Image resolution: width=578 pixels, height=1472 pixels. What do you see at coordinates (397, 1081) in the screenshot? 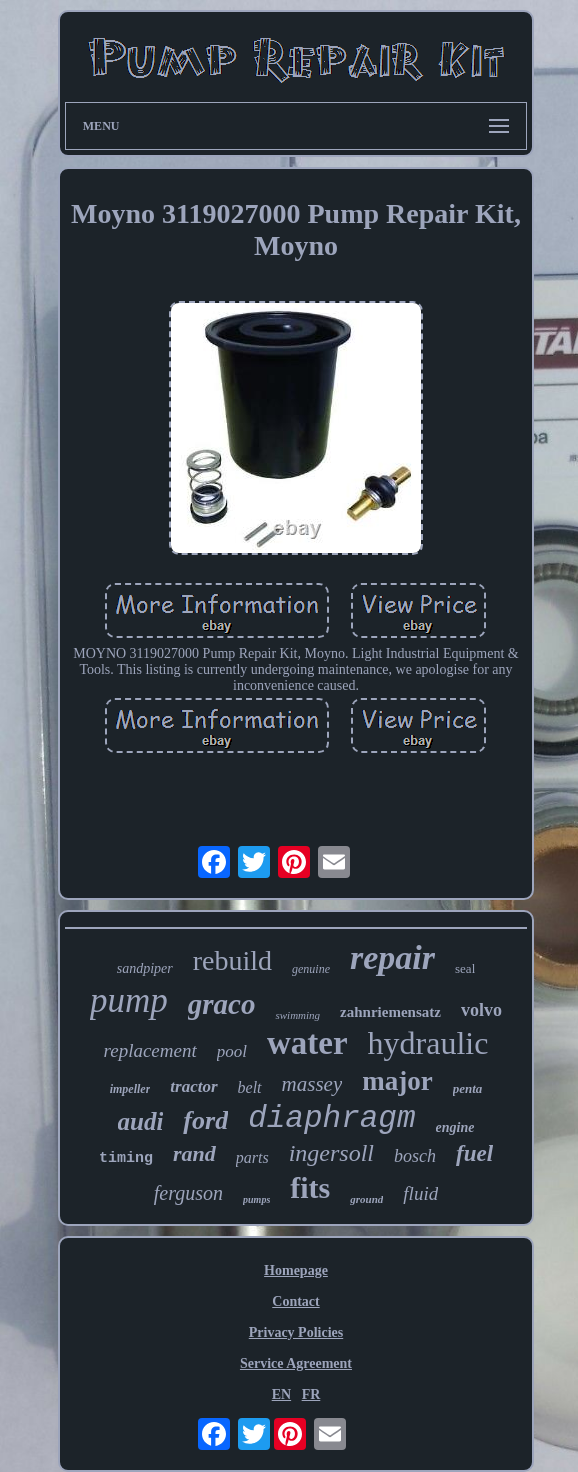
I see `major` at bounding box center [397, 1081].